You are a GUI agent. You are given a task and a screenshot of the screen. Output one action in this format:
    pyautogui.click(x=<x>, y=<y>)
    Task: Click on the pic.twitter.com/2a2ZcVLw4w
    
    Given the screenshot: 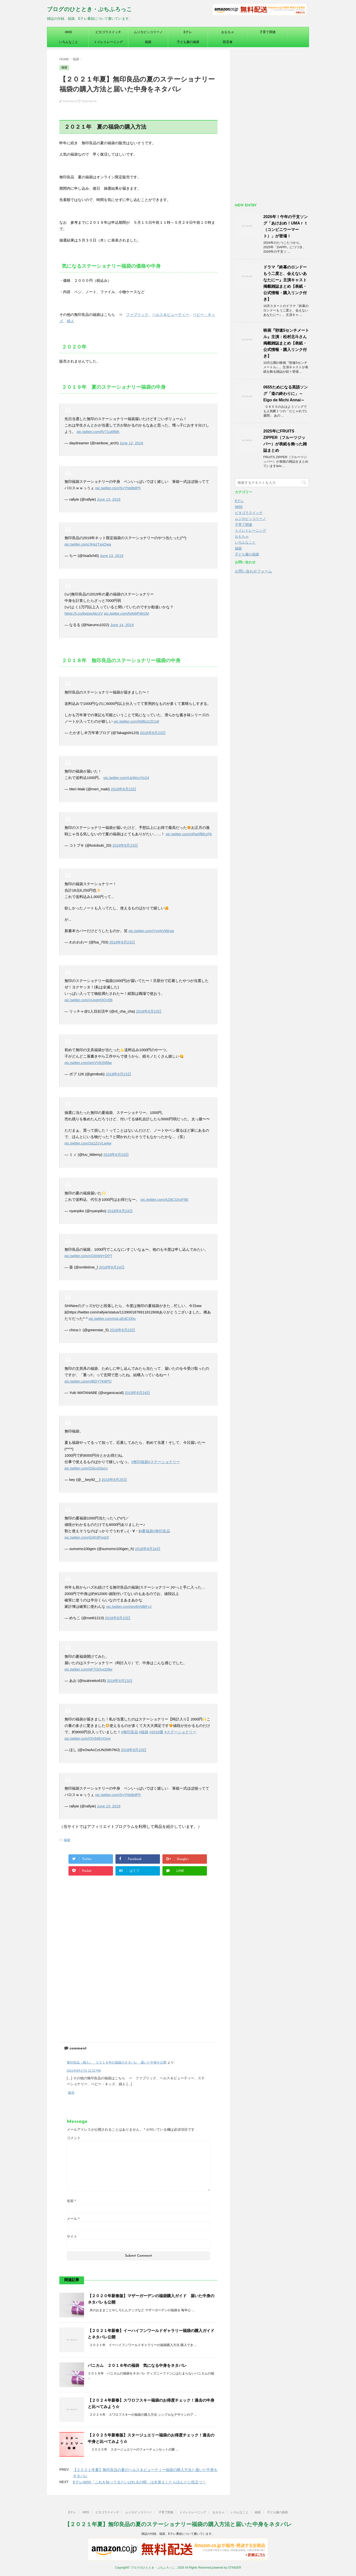 What is the action you would take?
    pyautogui.click(x=88, y=1143)
    